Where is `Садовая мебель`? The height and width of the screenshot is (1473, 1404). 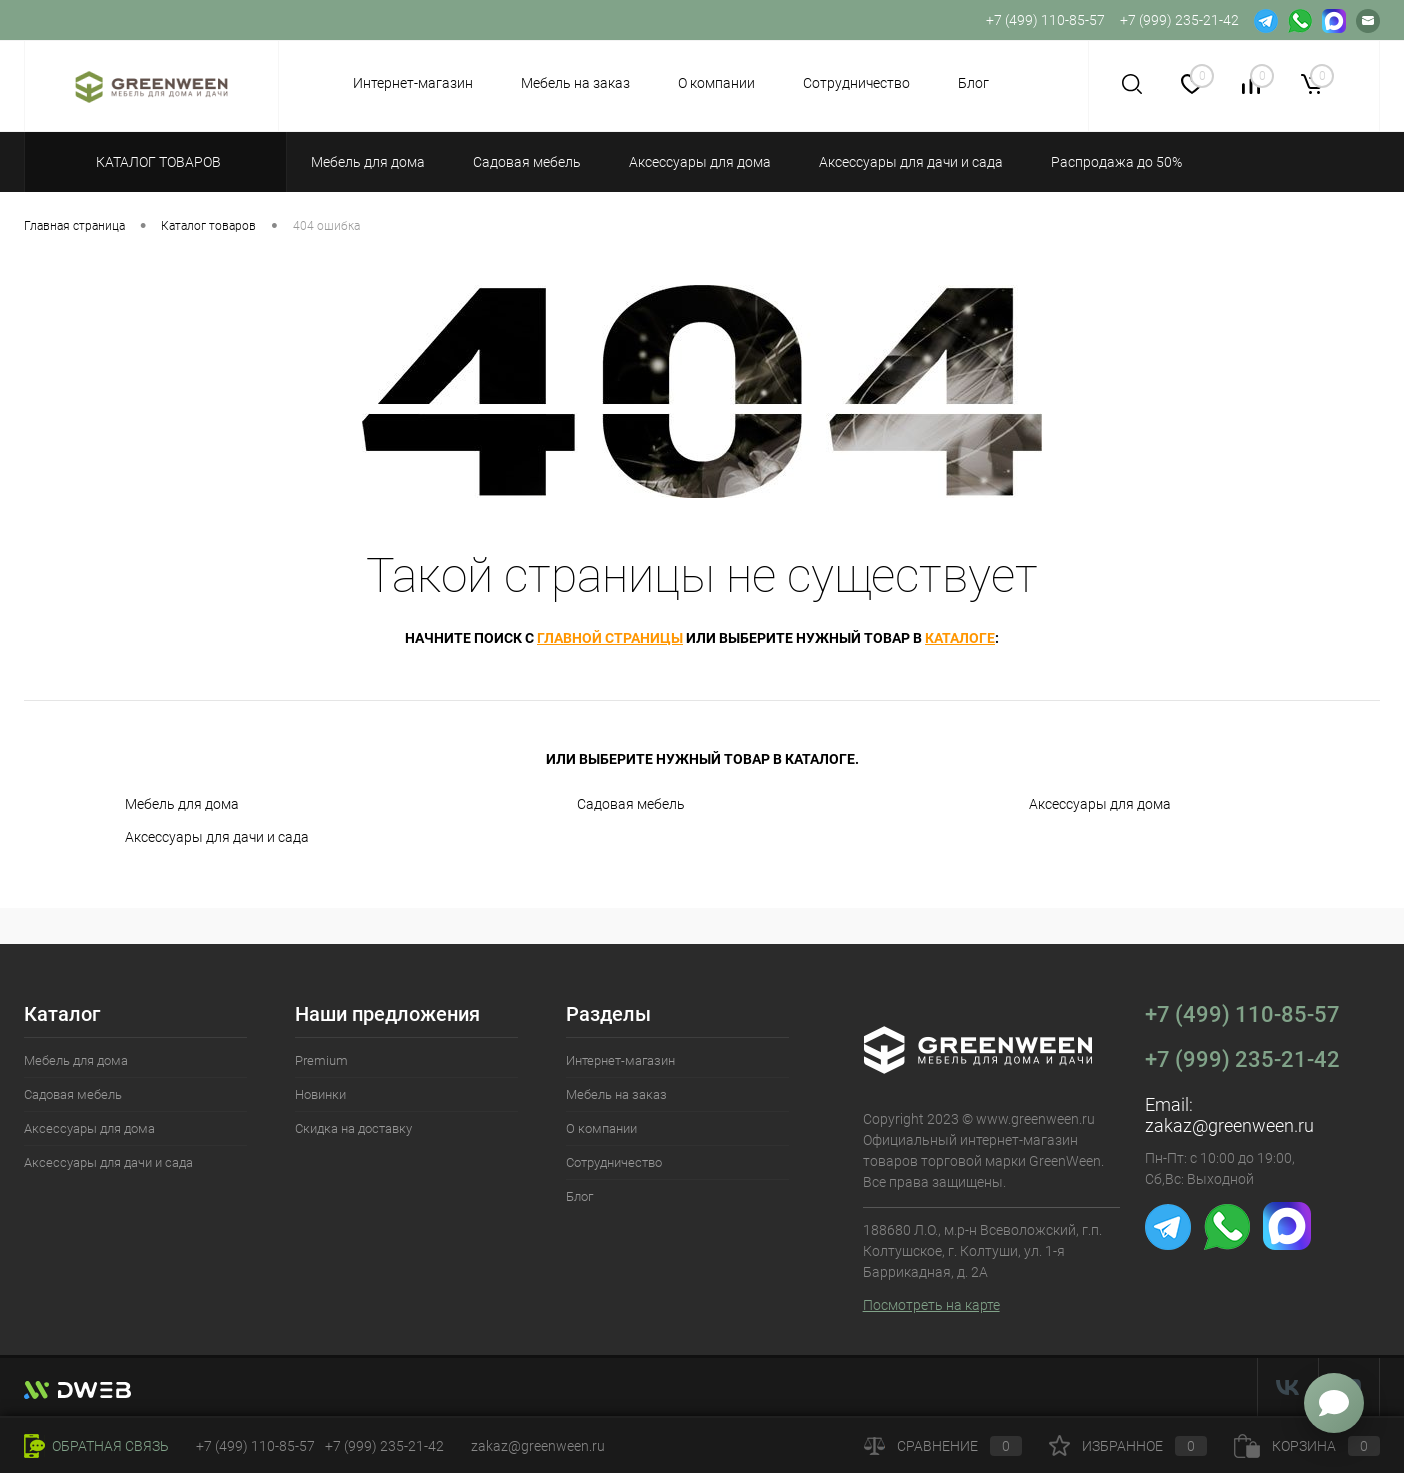
Садовая мебель is located at coordinates (631, 804).